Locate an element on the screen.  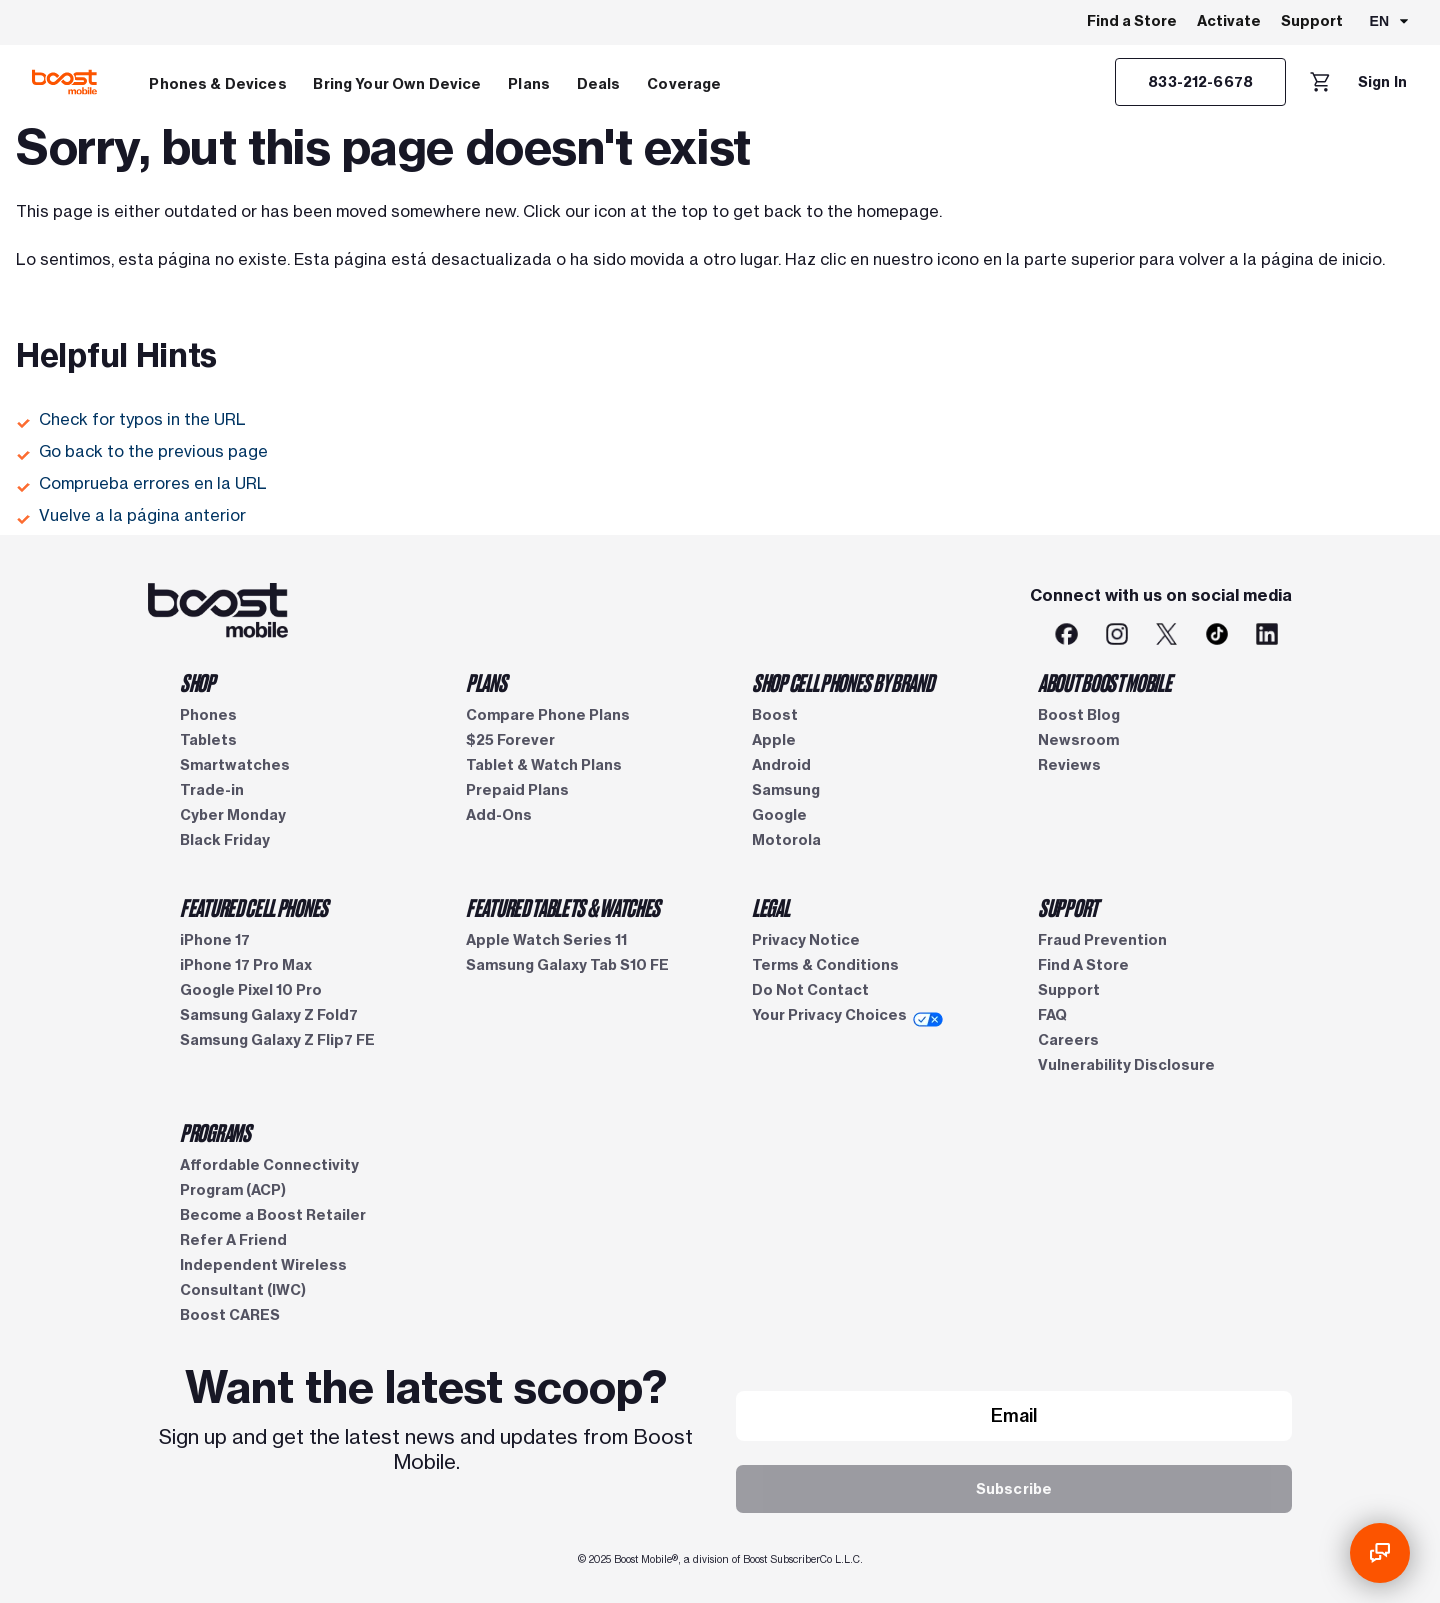
Coverage is located at coordinates (684, 84).